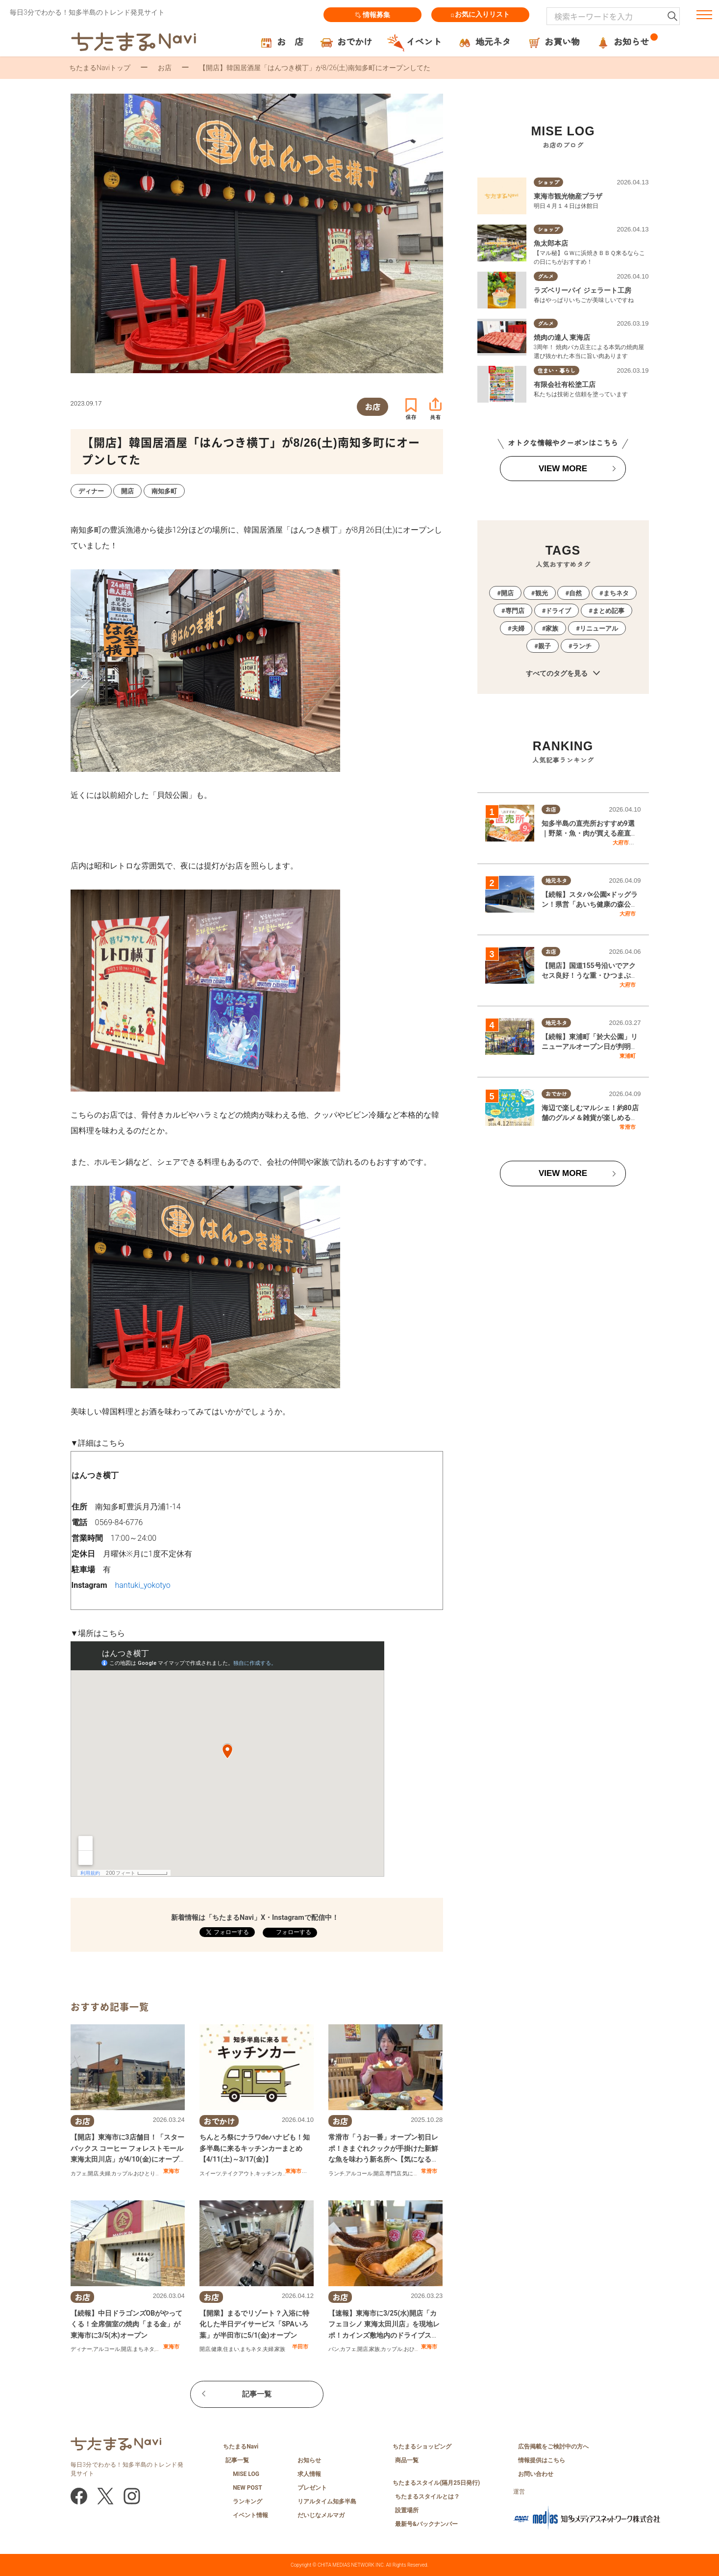 Image resolution: width=719 pixels, height=2576 pixels. What do you see at coordinates (333, 2349) in the screenshot?
I see `パン` at bounding box center [333, 2349].